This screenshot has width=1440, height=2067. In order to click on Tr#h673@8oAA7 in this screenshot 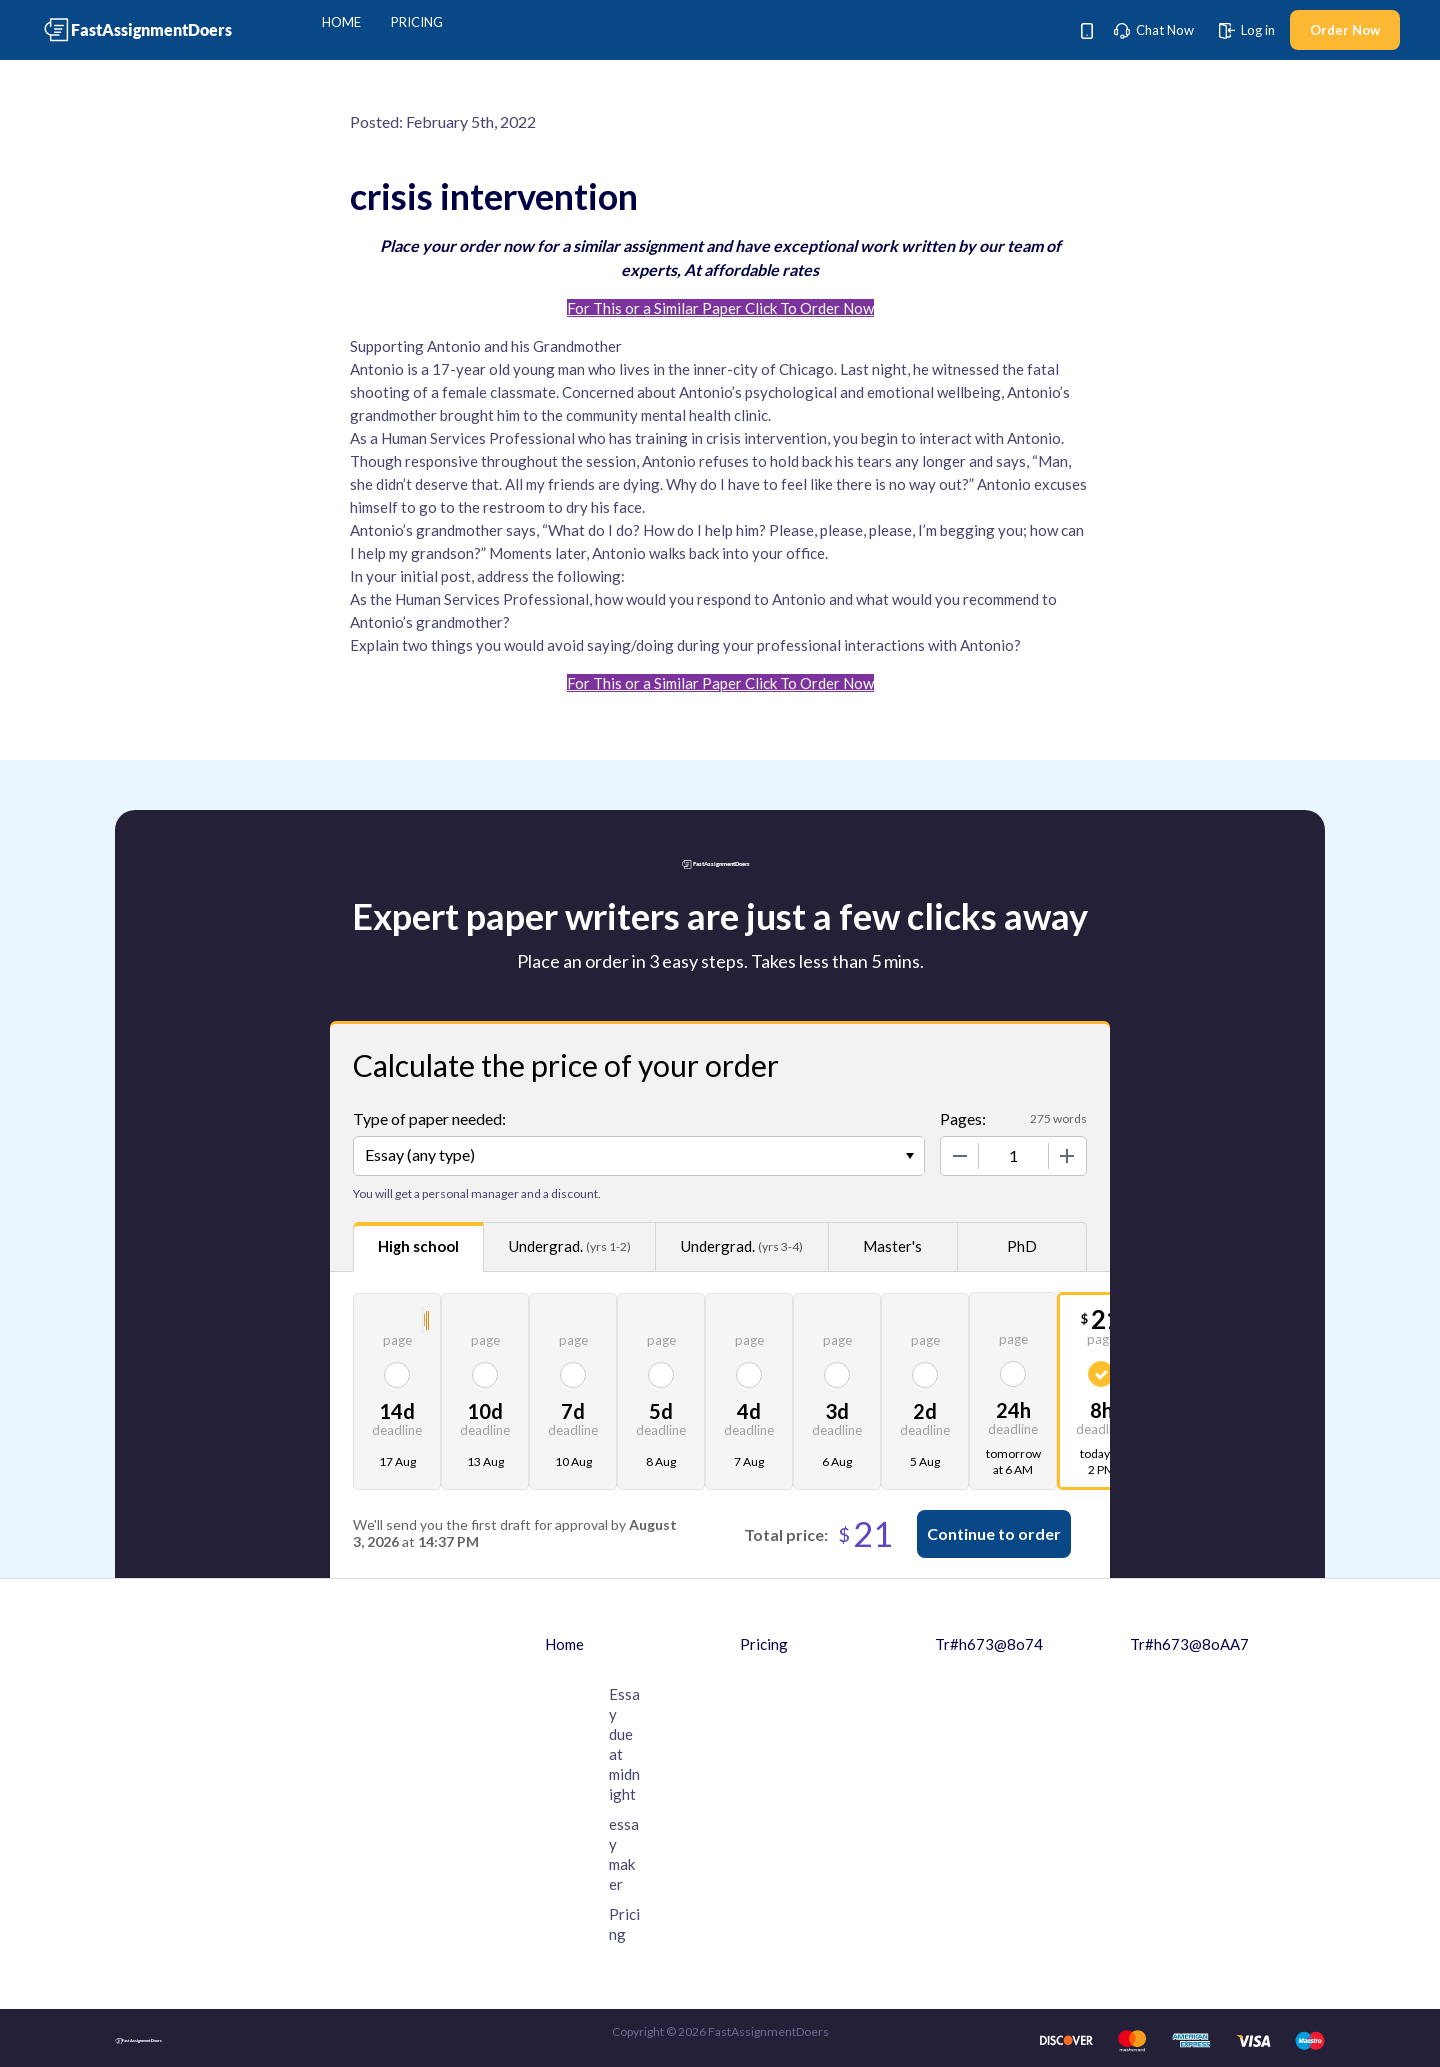, I will do `click(1189, 1644)`.